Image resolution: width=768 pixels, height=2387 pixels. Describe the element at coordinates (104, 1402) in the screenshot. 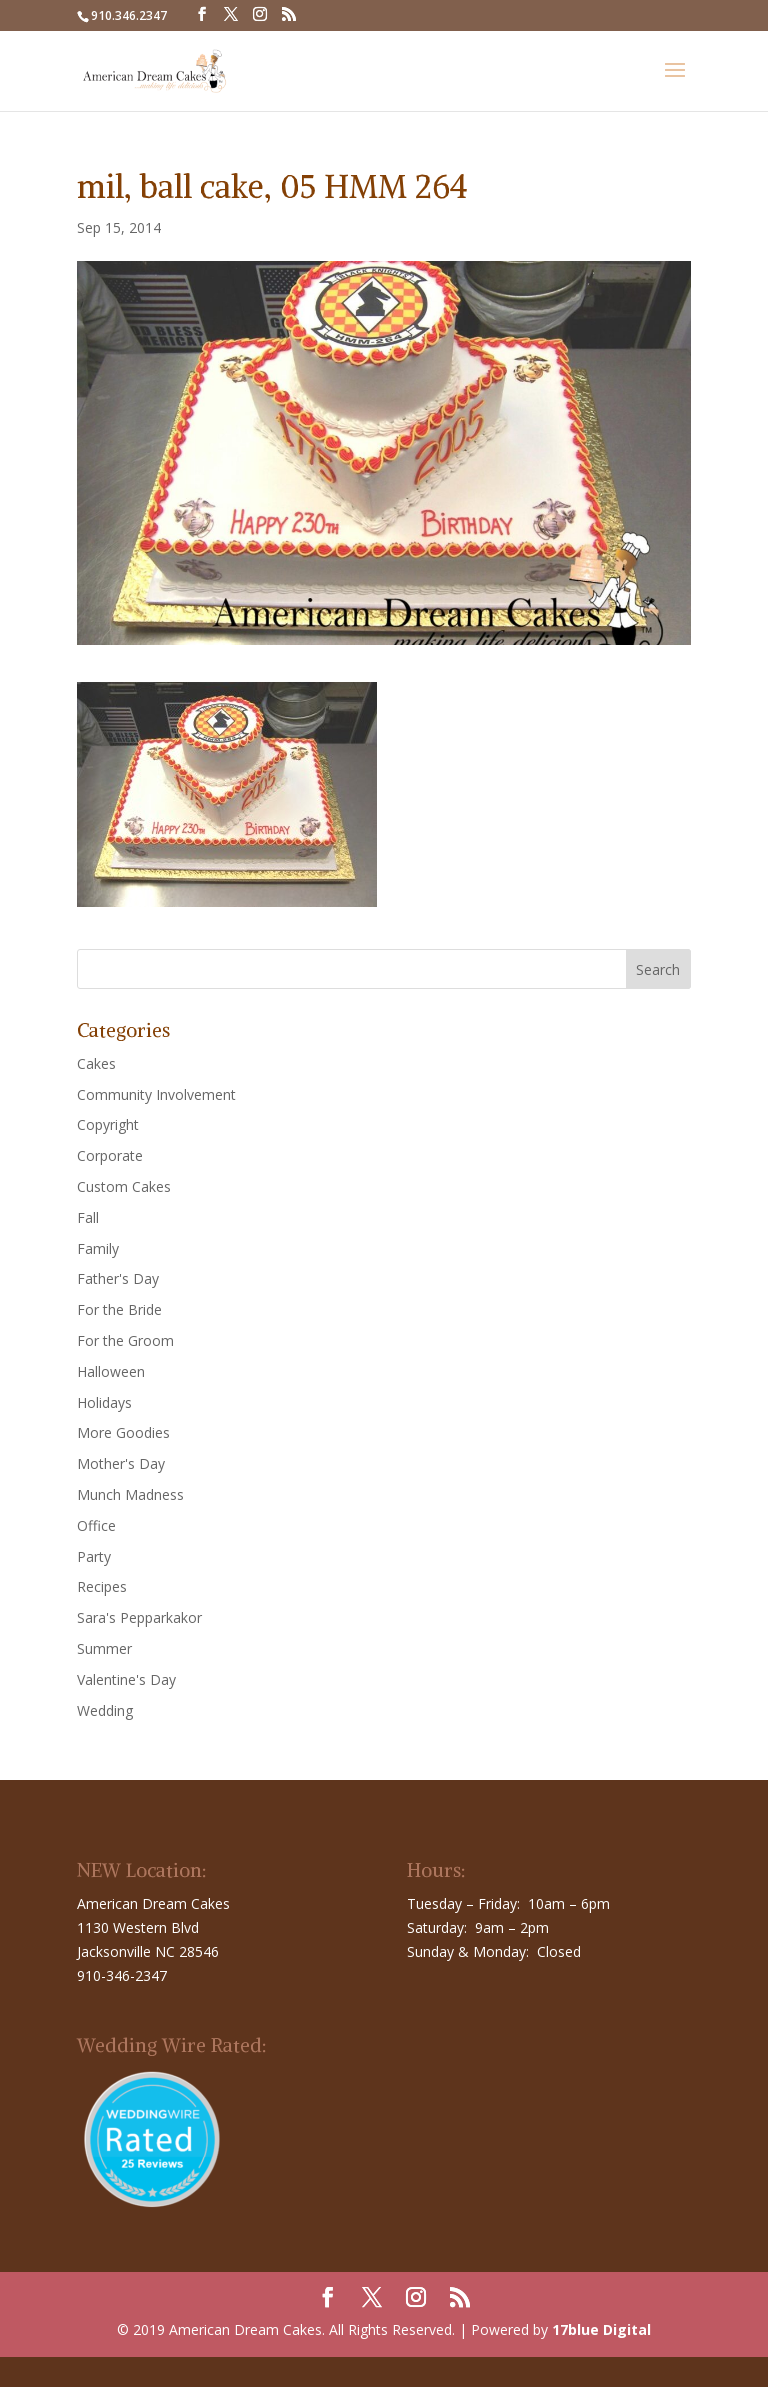

I see `Holidays` at that location.